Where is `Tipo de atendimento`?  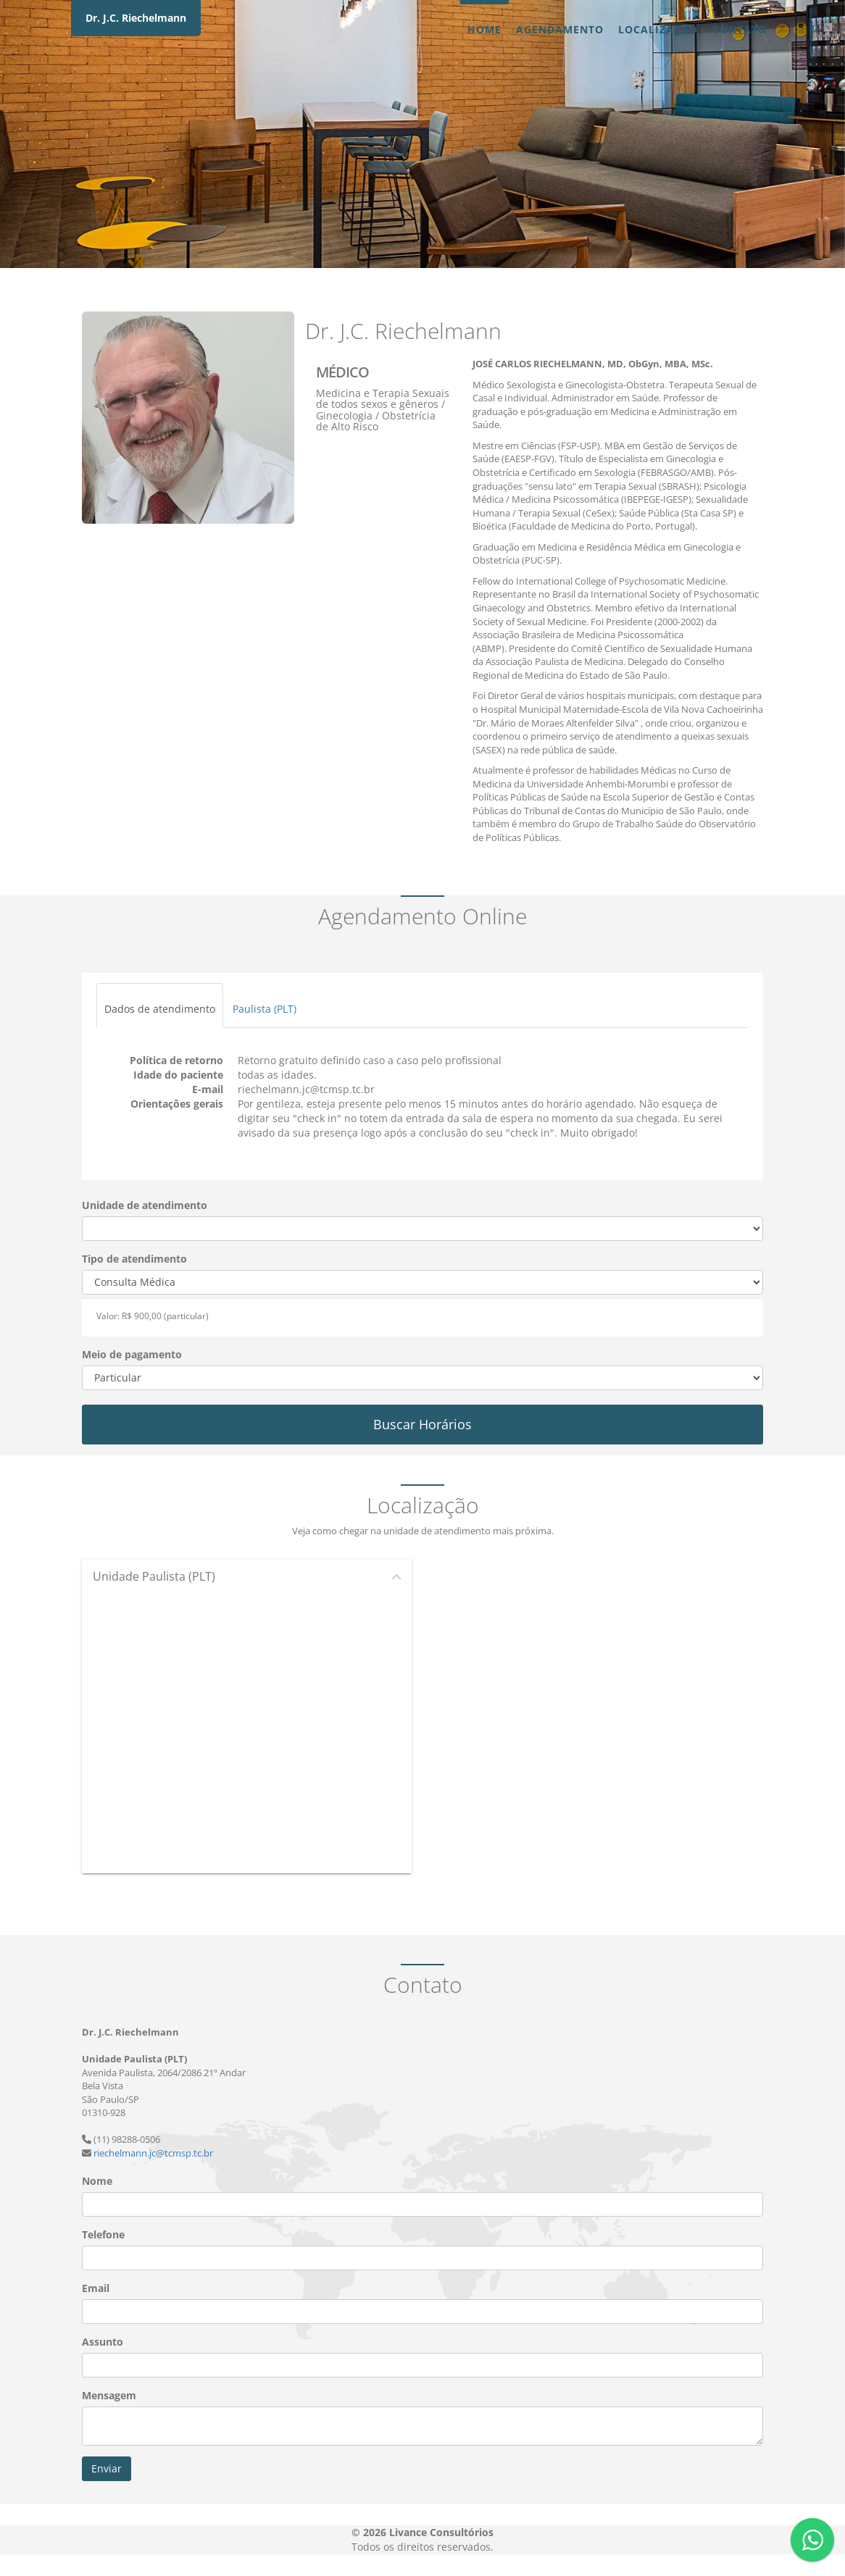
Tipo de atendimento is located at coordinates (134, 1259).